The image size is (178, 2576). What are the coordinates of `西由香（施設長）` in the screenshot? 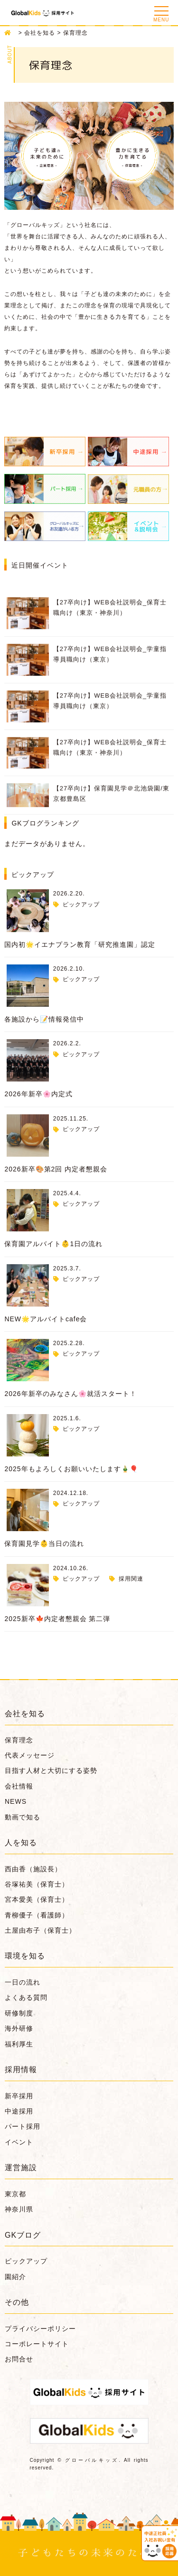 It's located at (33, 1869).